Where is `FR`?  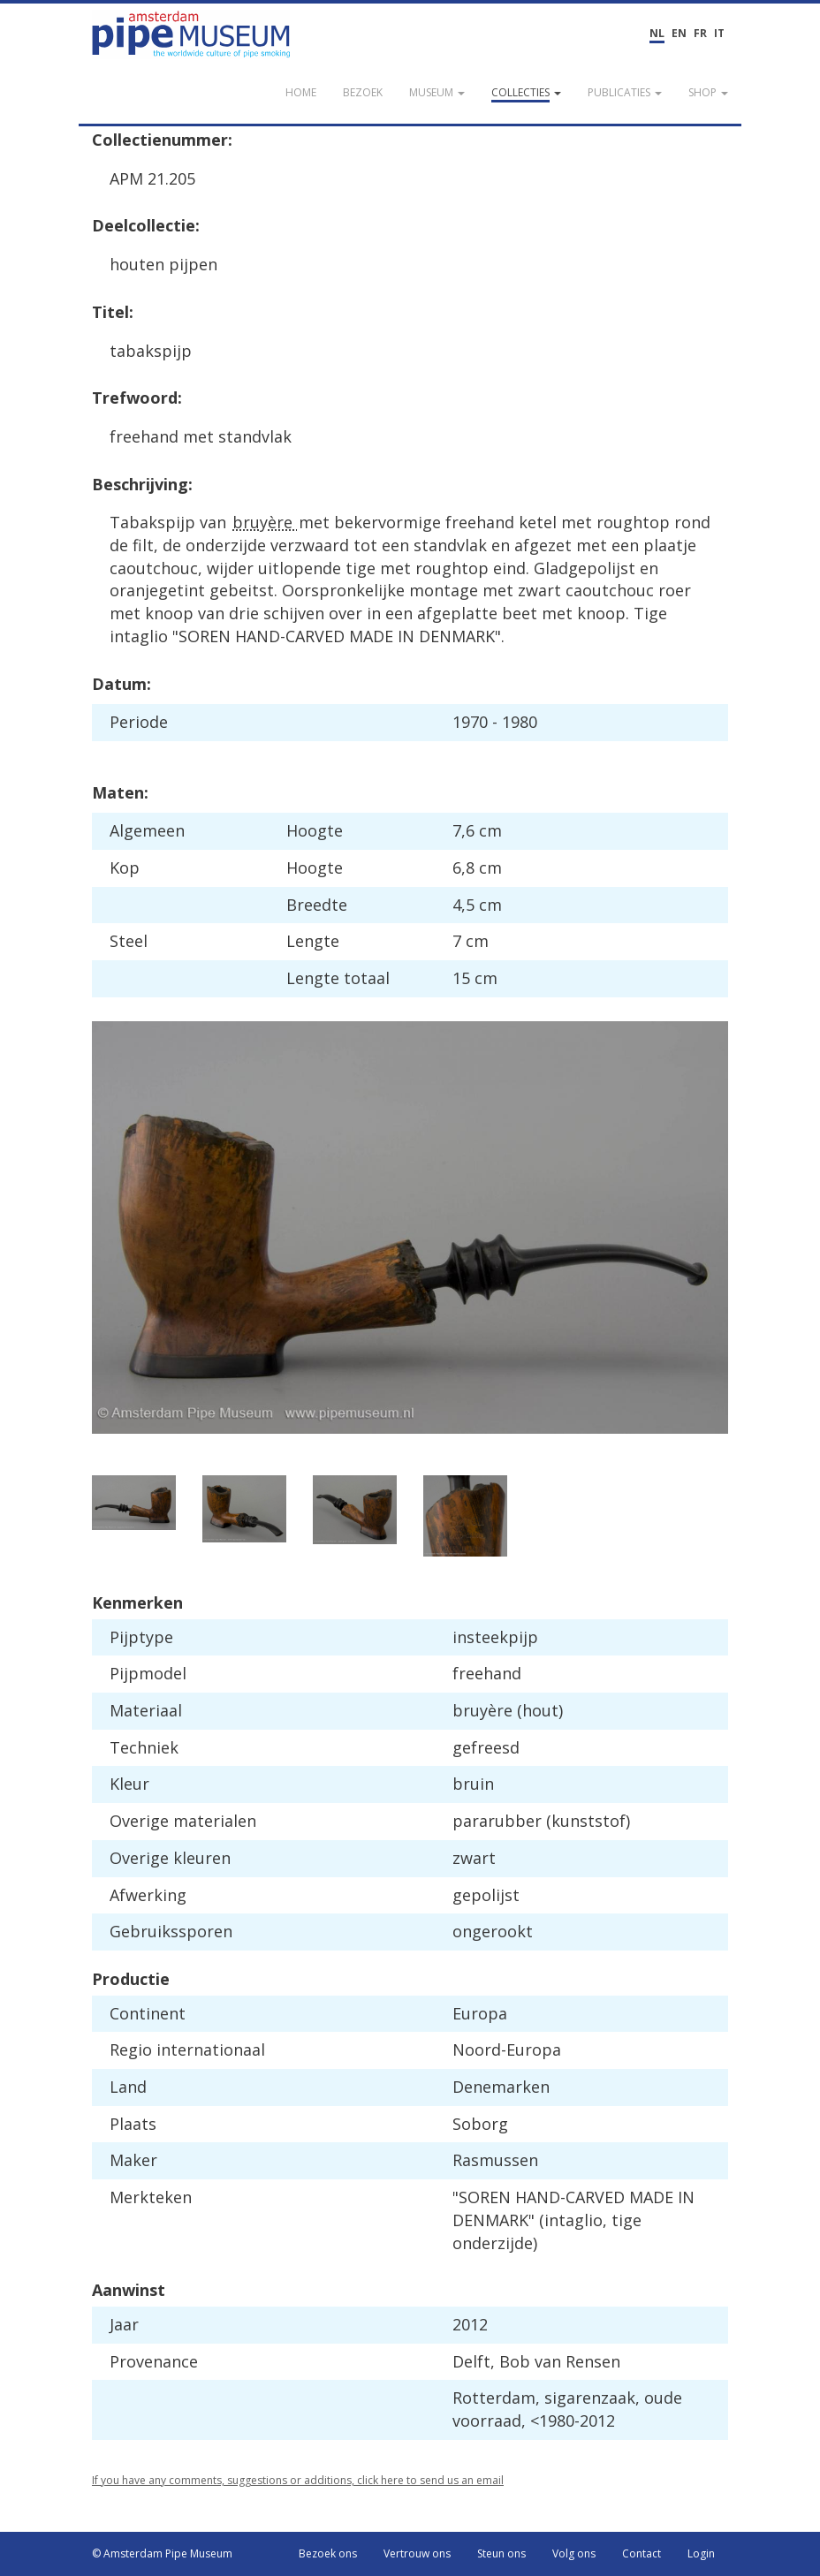 FR is located at coordinates (700, 33).